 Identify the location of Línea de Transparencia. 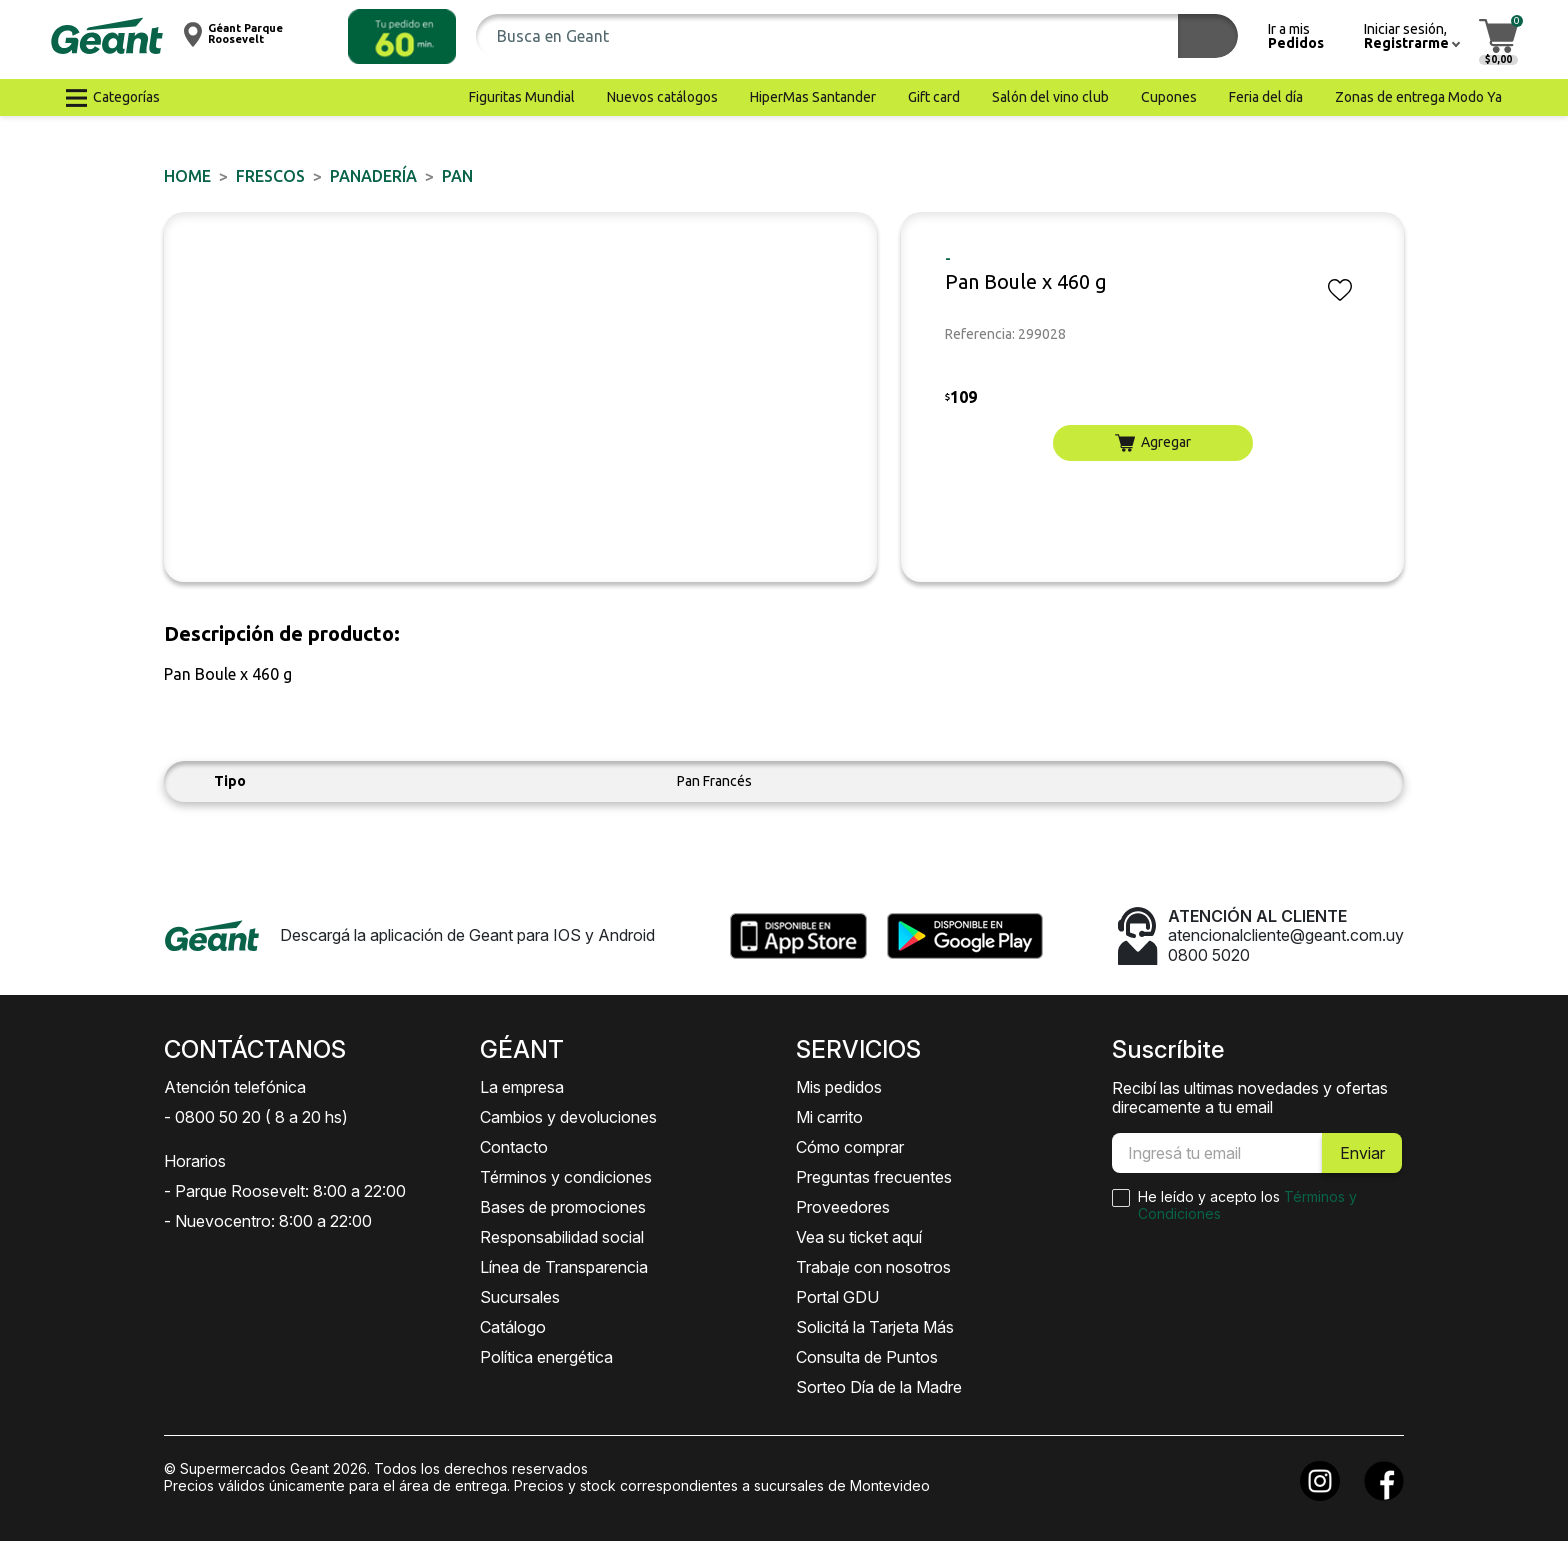
(564, 1267).